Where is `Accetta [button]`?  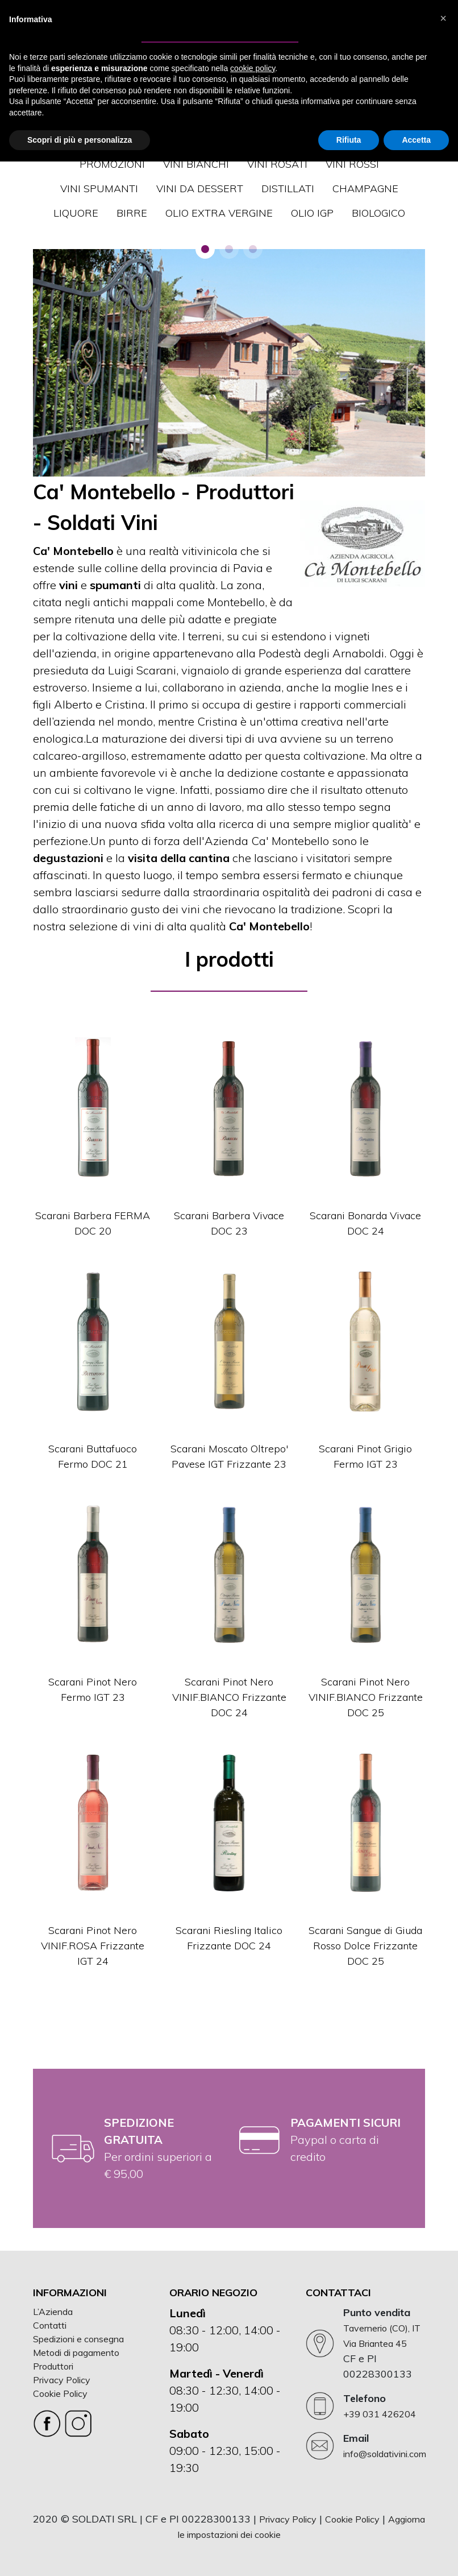
Accetta [button] is located at coordinates (416, 139).